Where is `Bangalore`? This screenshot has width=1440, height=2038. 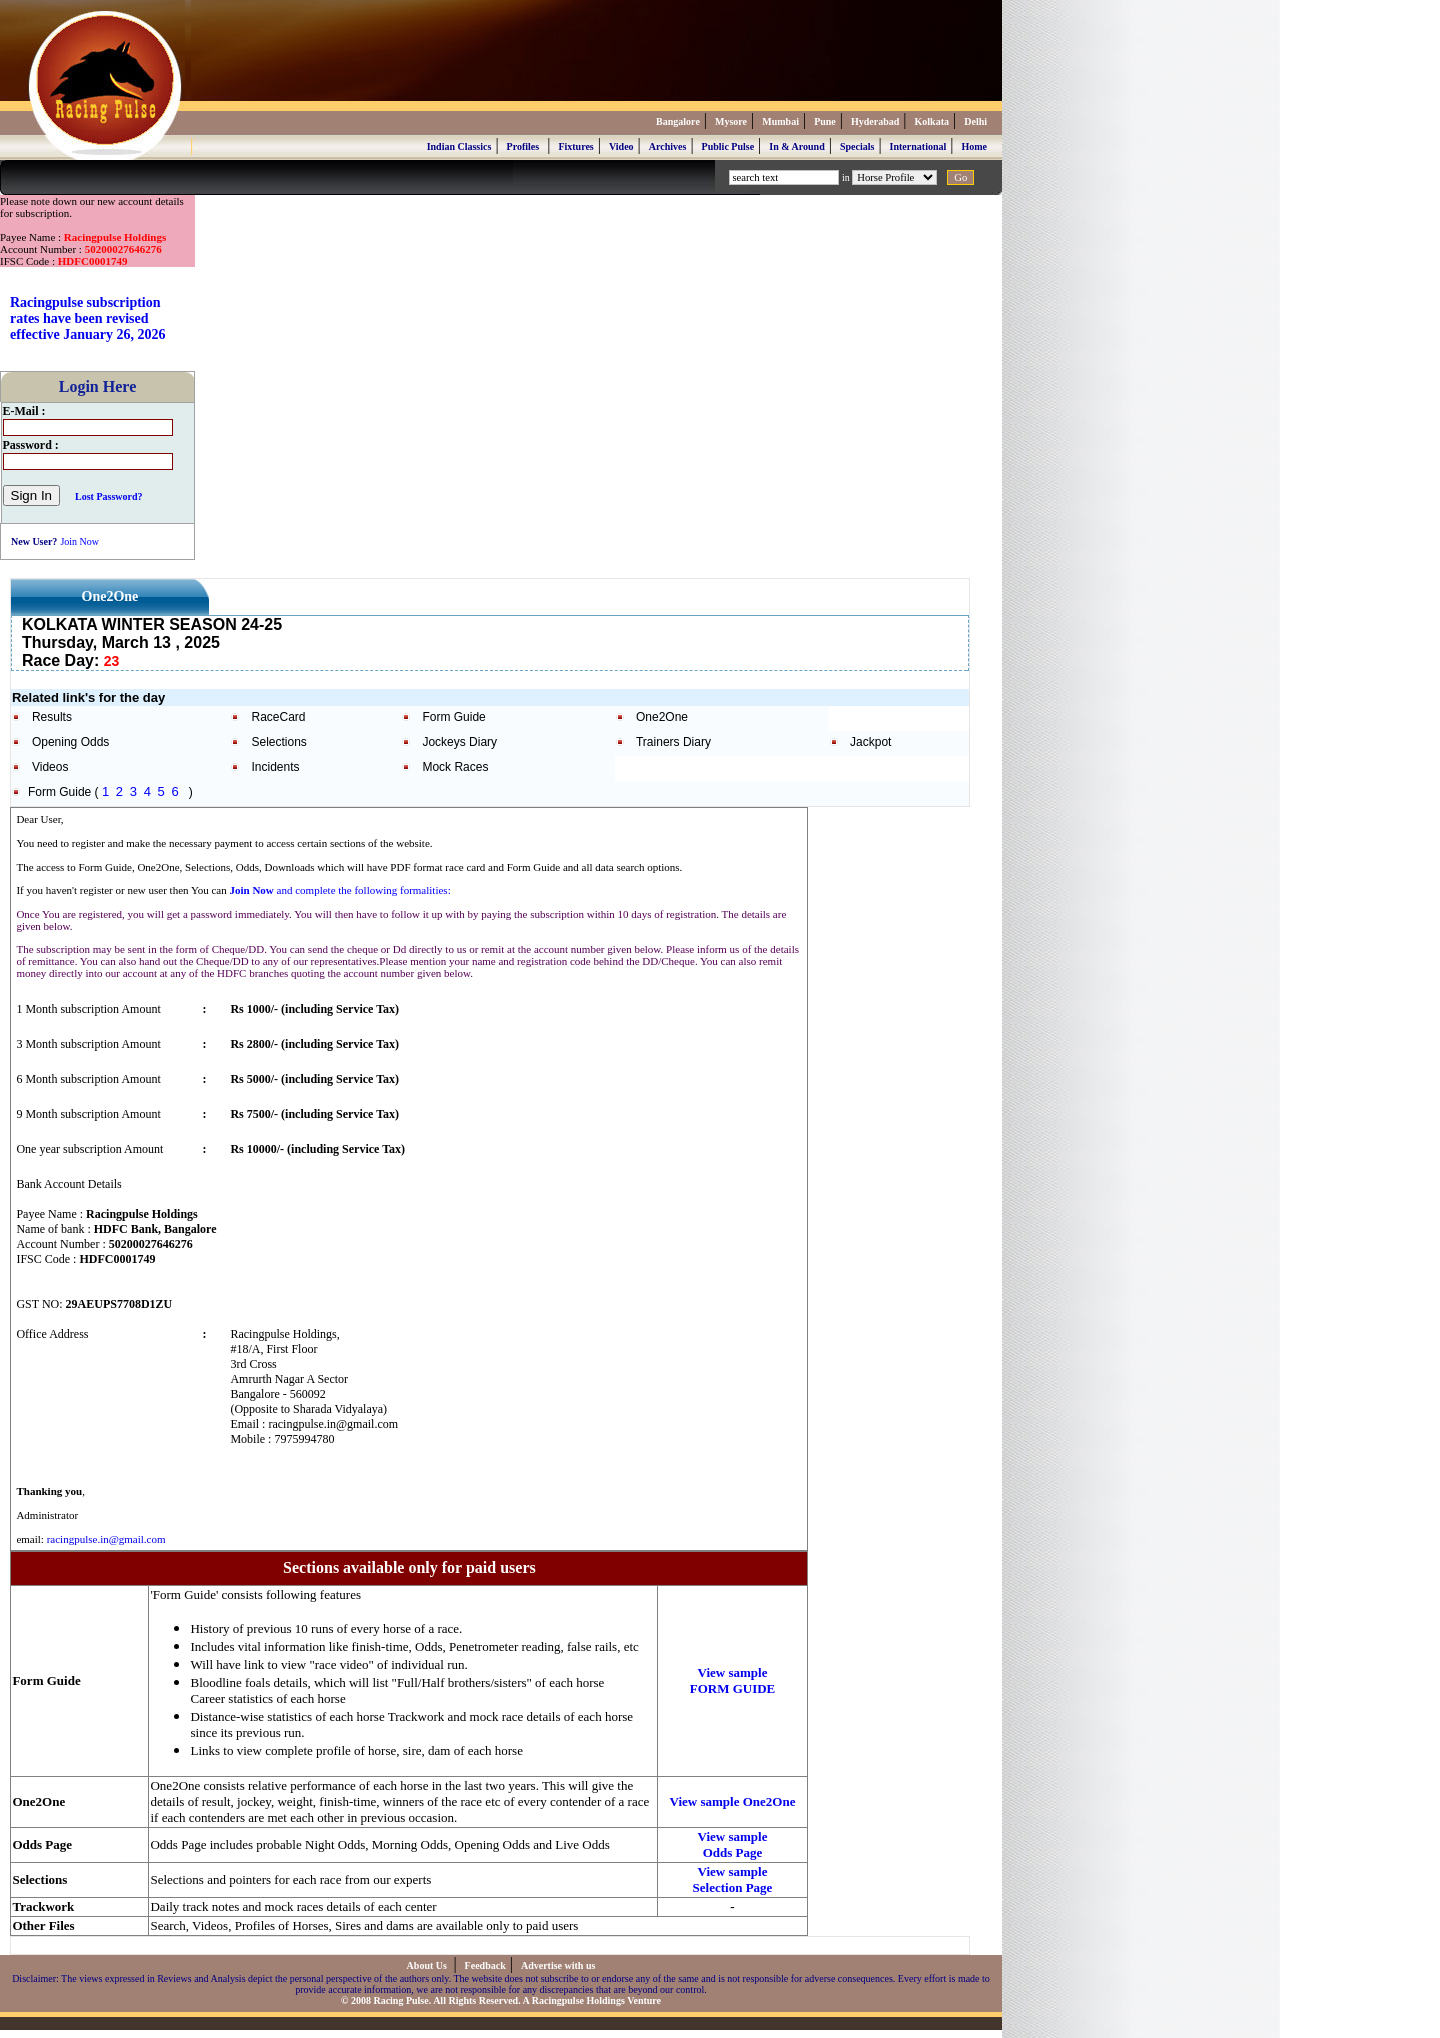 Bangalore is located at coordinates (678, 121).